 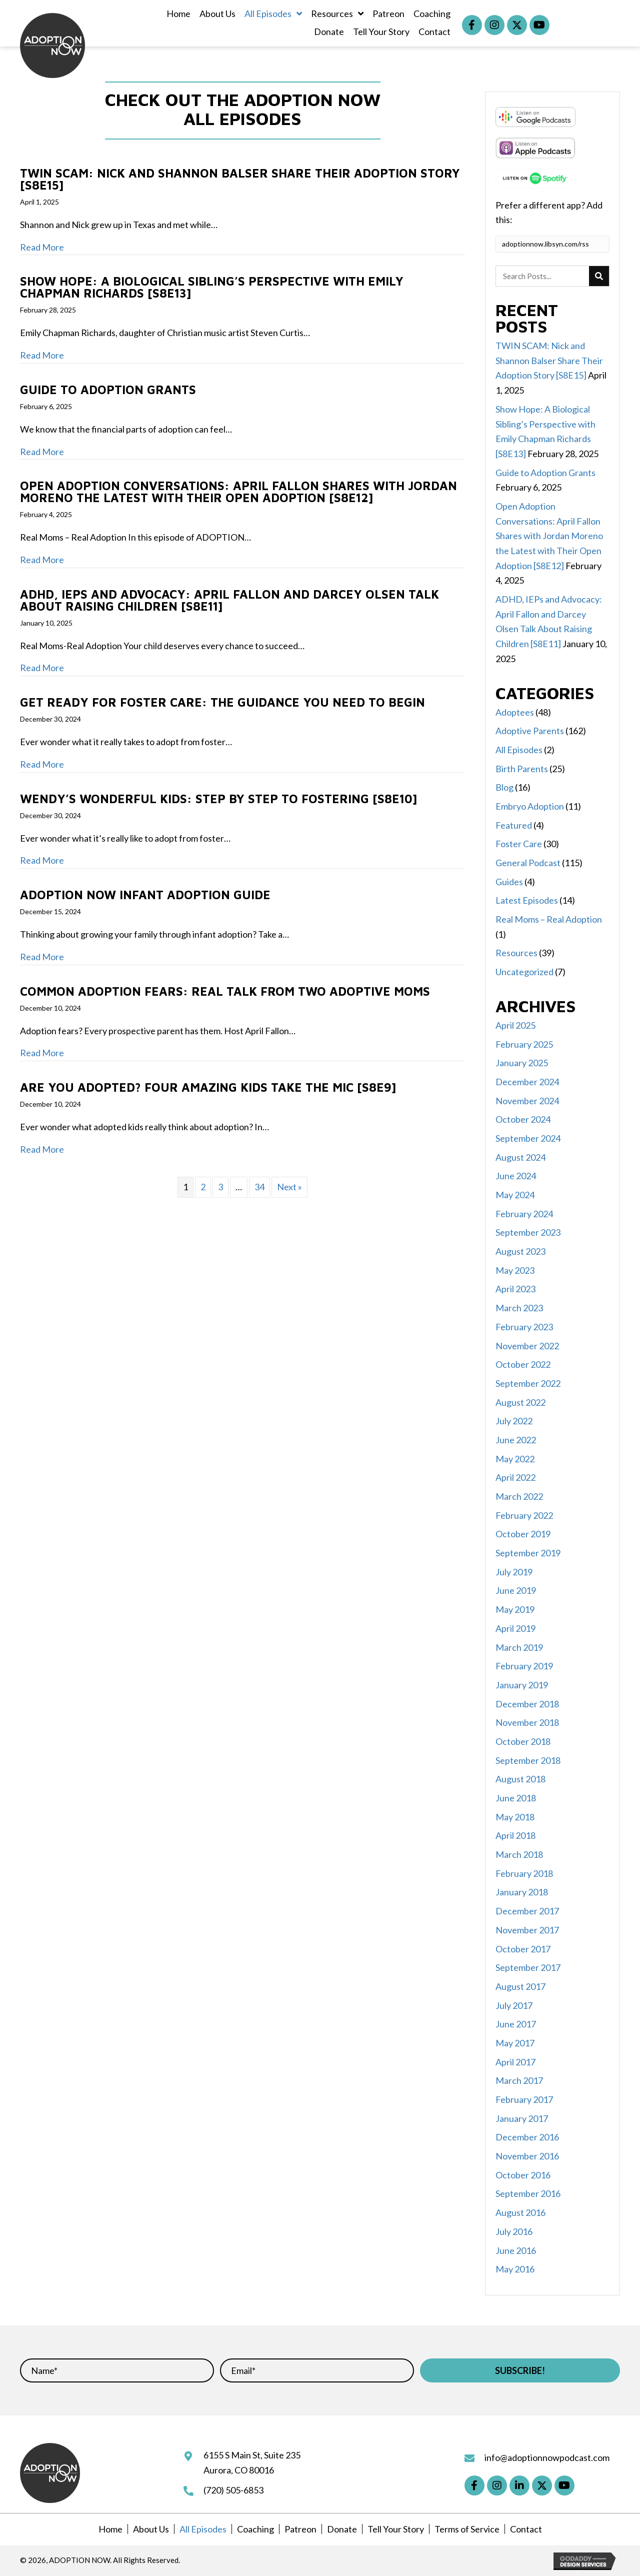 I want to click on Featured, so click(x=514, y=825).